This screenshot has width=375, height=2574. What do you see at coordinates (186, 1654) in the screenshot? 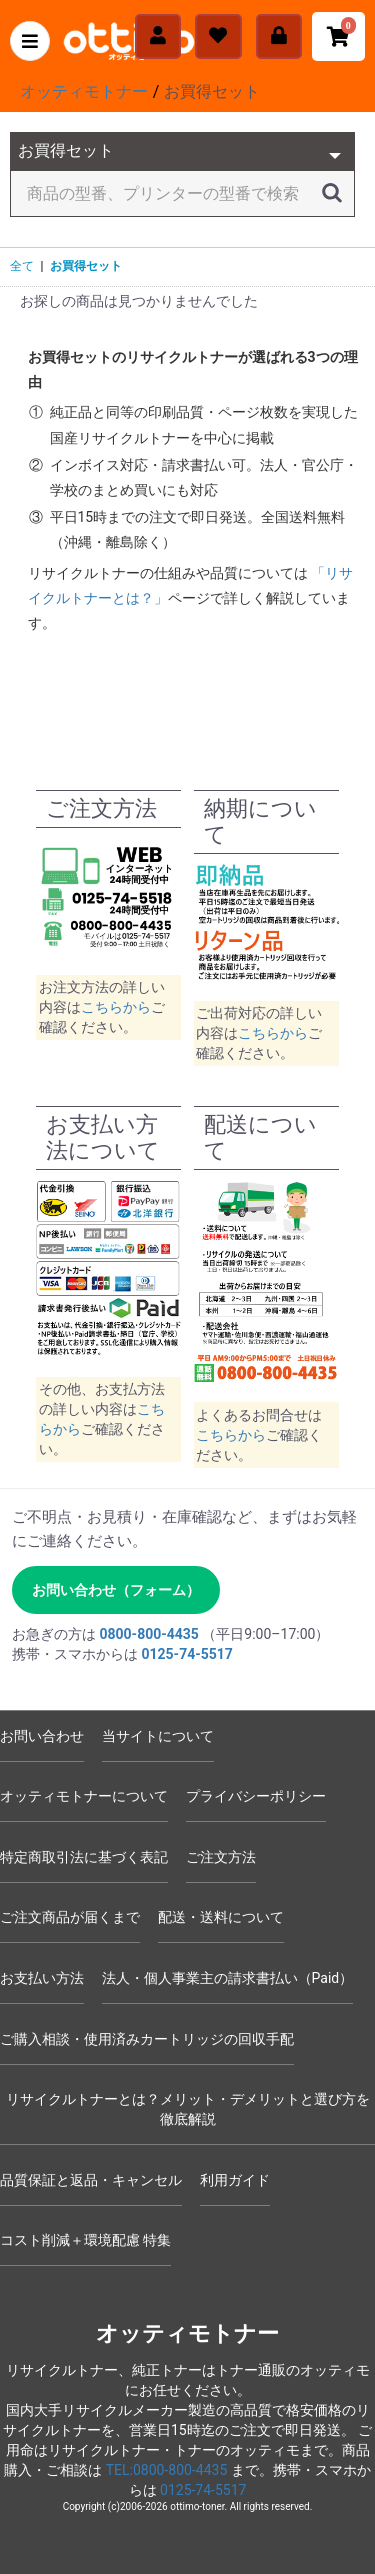
I see `0125-74-5517 [電話 0125-74-5517]` at bounding box center [186, 1654].